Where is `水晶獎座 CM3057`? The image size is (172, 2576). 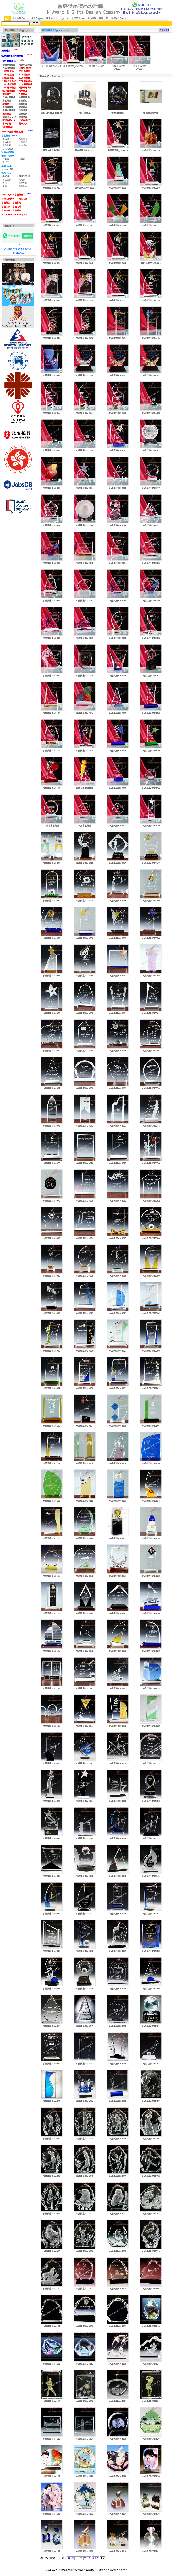
水晶獎座 CM3057 is located at coordinates (118, 975).